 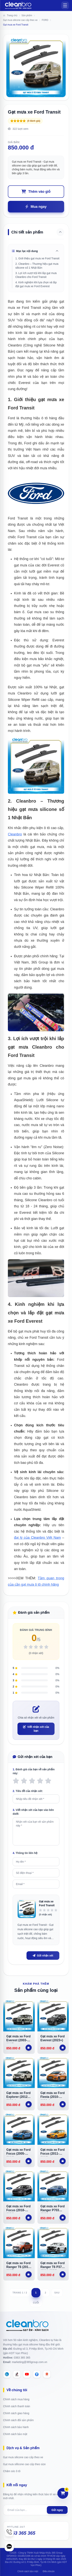 What do you see at coordinates (36, 265) in the screenshot?
I see `2. Cleanbro – Thương hiệu gạt mưa silicone số 1 Nhật Bản` at bounding box center [36, 265].